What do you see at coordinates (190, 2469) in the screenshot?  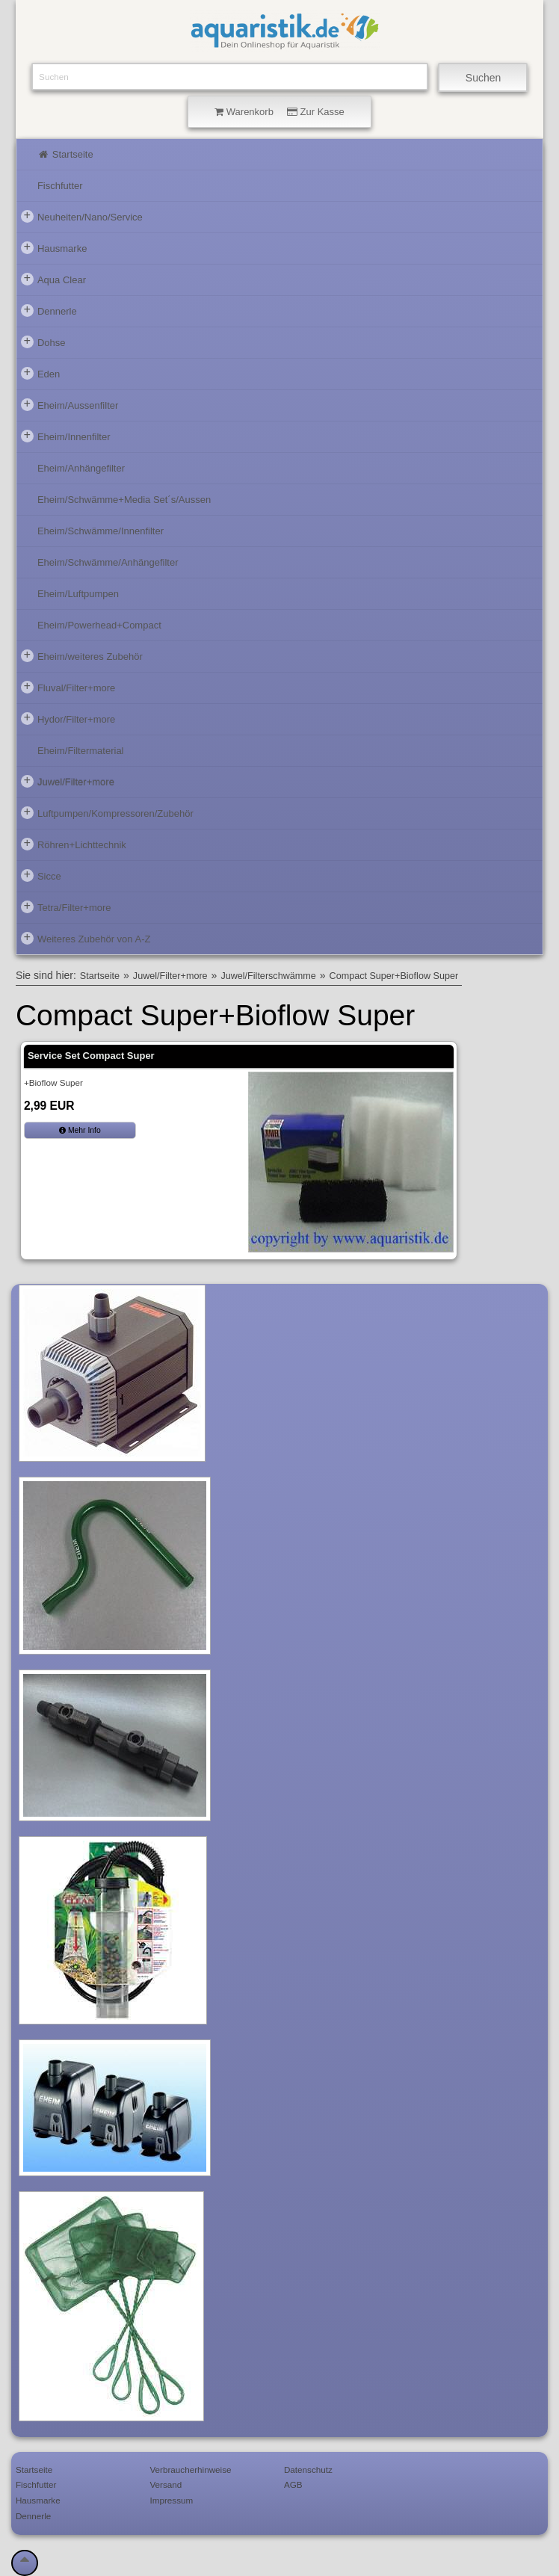 I see `Verbraucherhinweise` at bounding box center [190, 2469].